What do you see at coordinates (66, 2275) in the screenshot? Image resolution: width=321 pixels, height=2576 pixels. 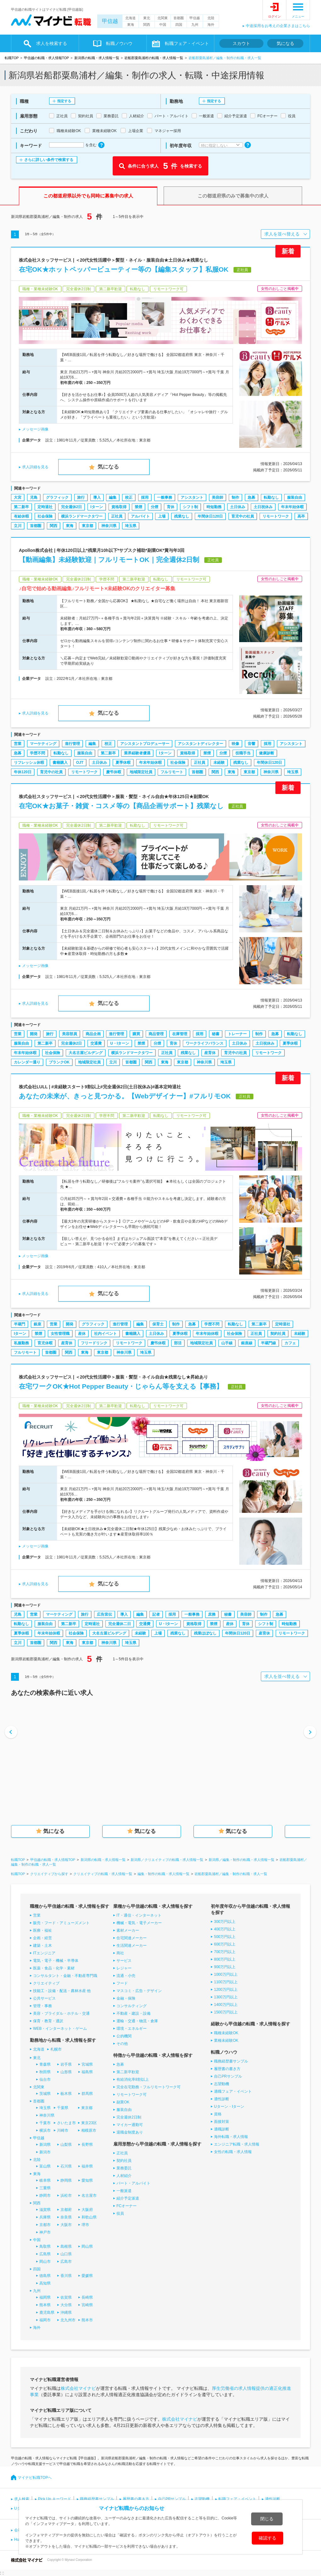 I see `香川県` at bounding box center [66, 2275].